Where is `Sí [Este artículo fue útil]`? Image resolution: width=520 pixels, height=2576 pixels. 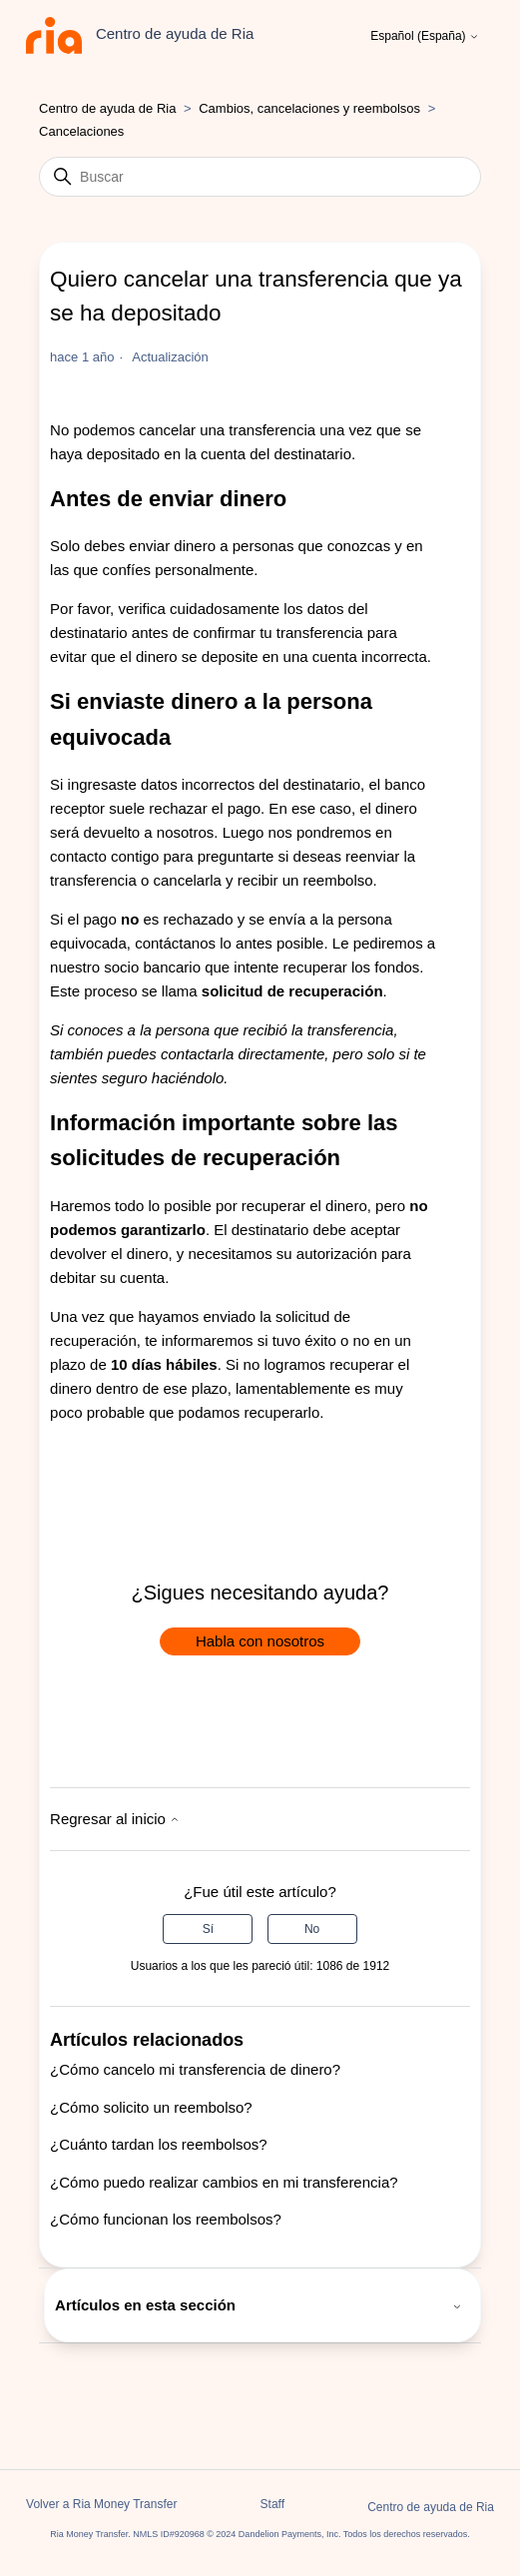
Sí [Este artículo fue útil] is located at coordinates (208, 1929).